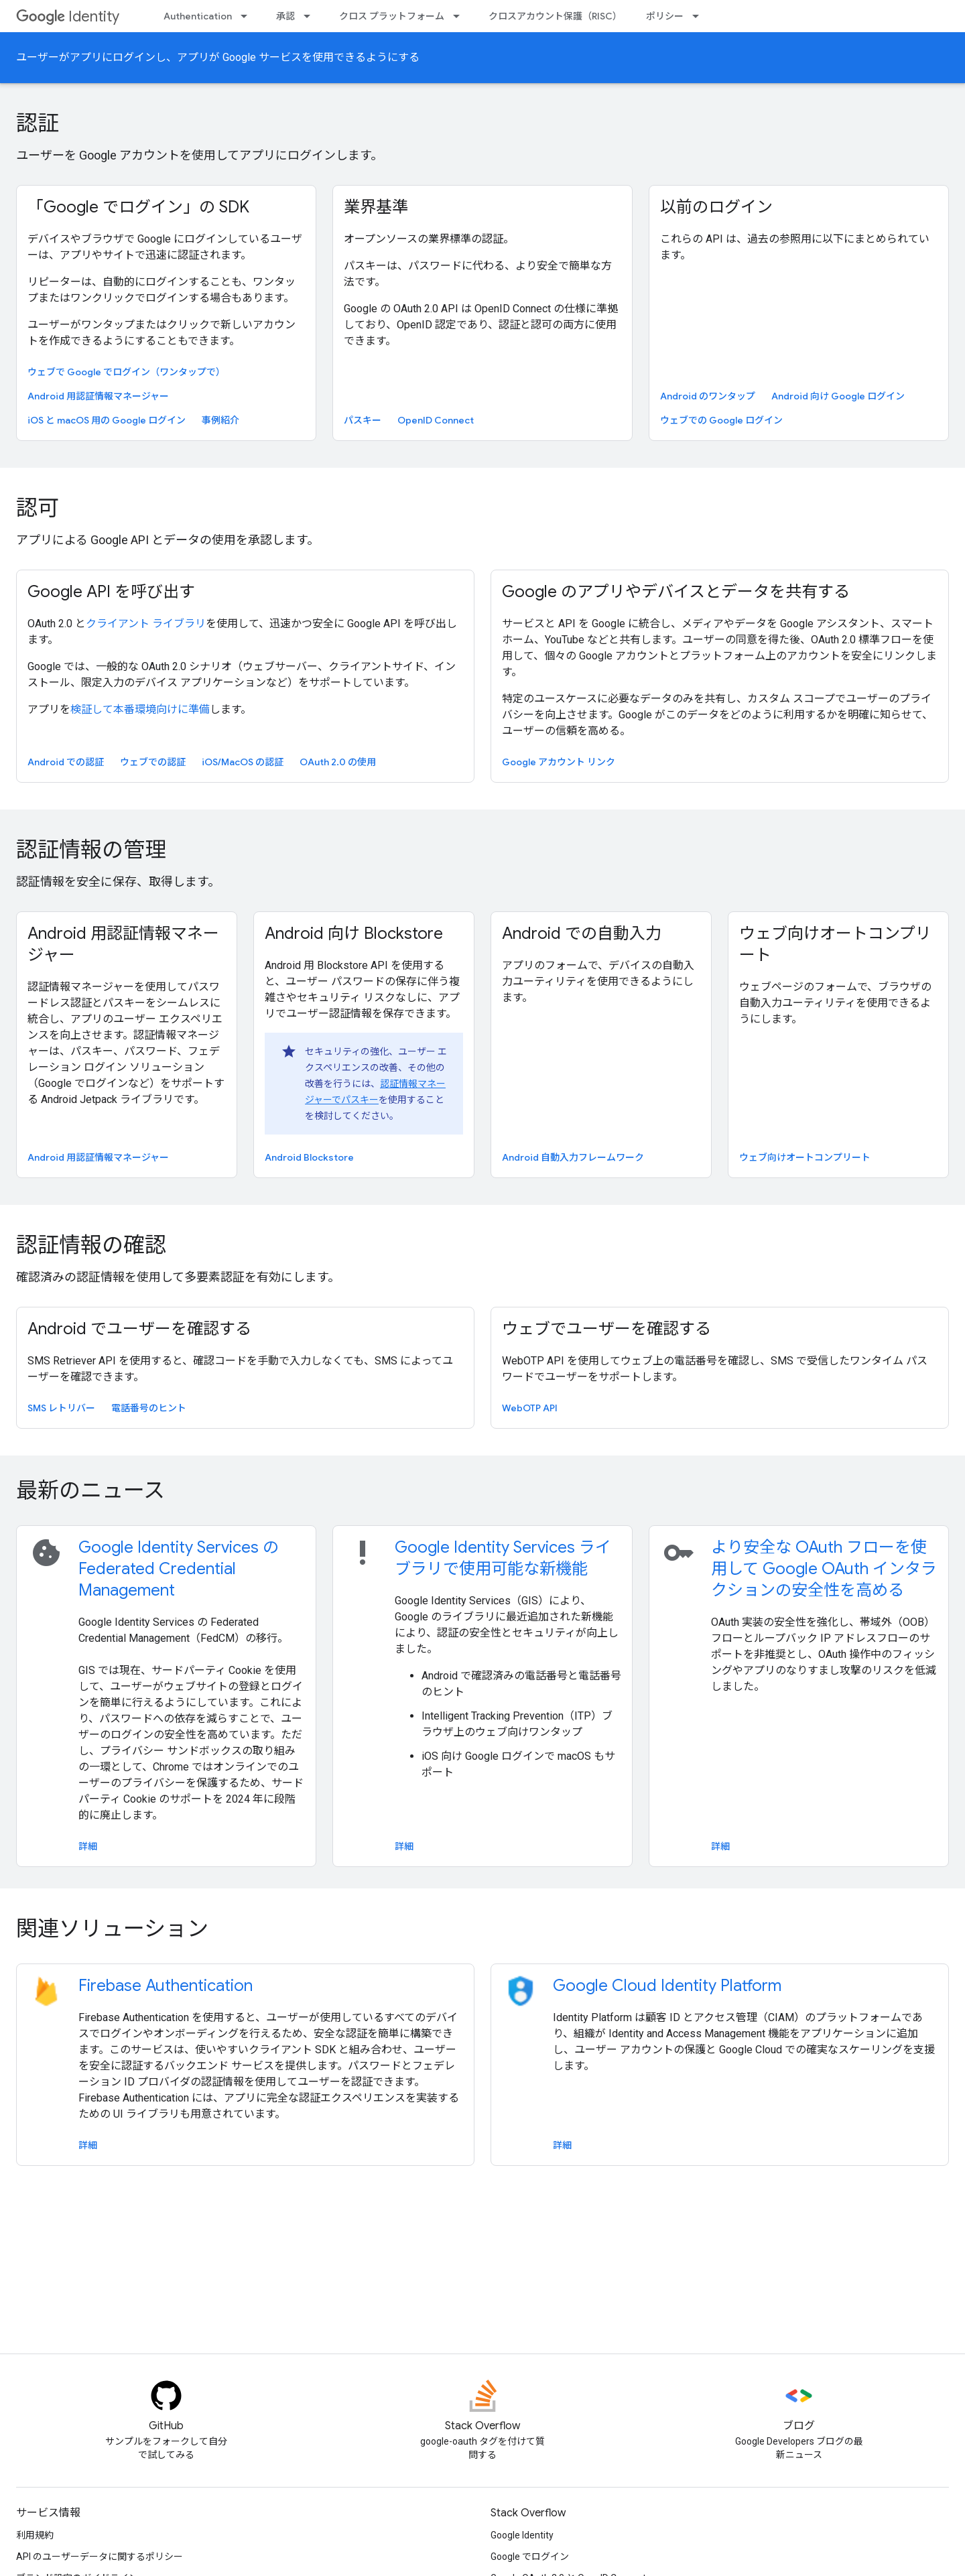  What do you see at coordinates (35, 2535) in the screenshot?
I see `利用規約` at bounding box center [35, 2535].